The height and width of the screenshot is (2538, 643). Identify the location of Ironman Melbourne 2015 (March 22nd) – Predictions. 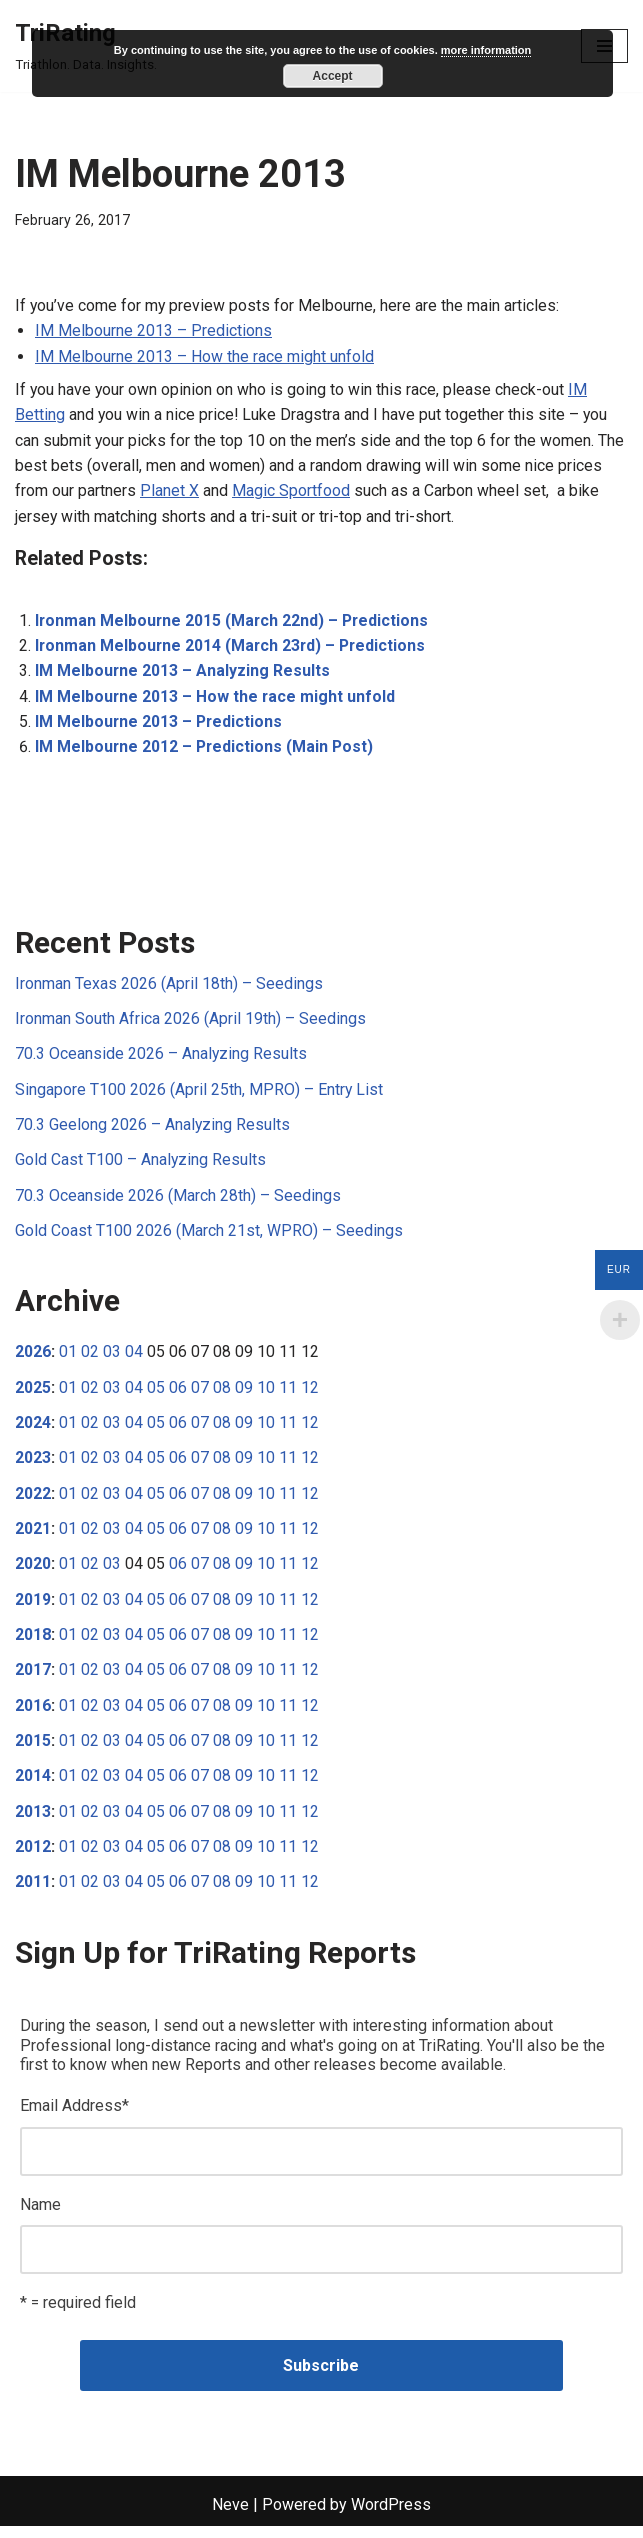
(234, 623).